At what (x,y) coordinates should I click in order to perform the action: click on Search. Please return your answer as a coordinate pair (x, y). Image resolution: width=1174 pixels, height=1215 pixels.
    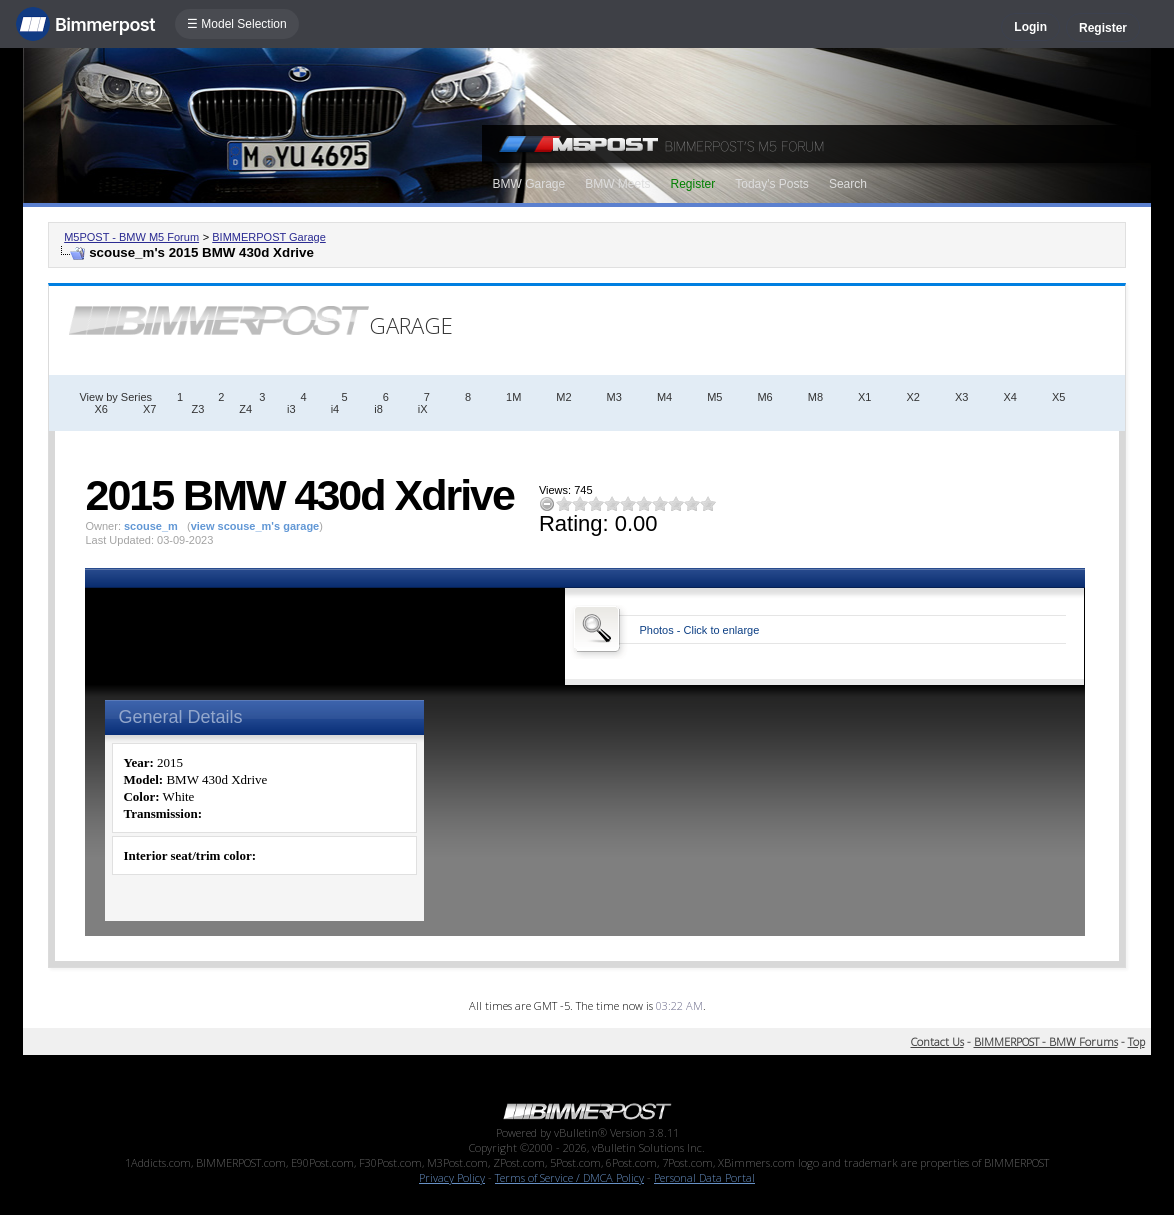
    Looking at the image, I should click on (848, 184).